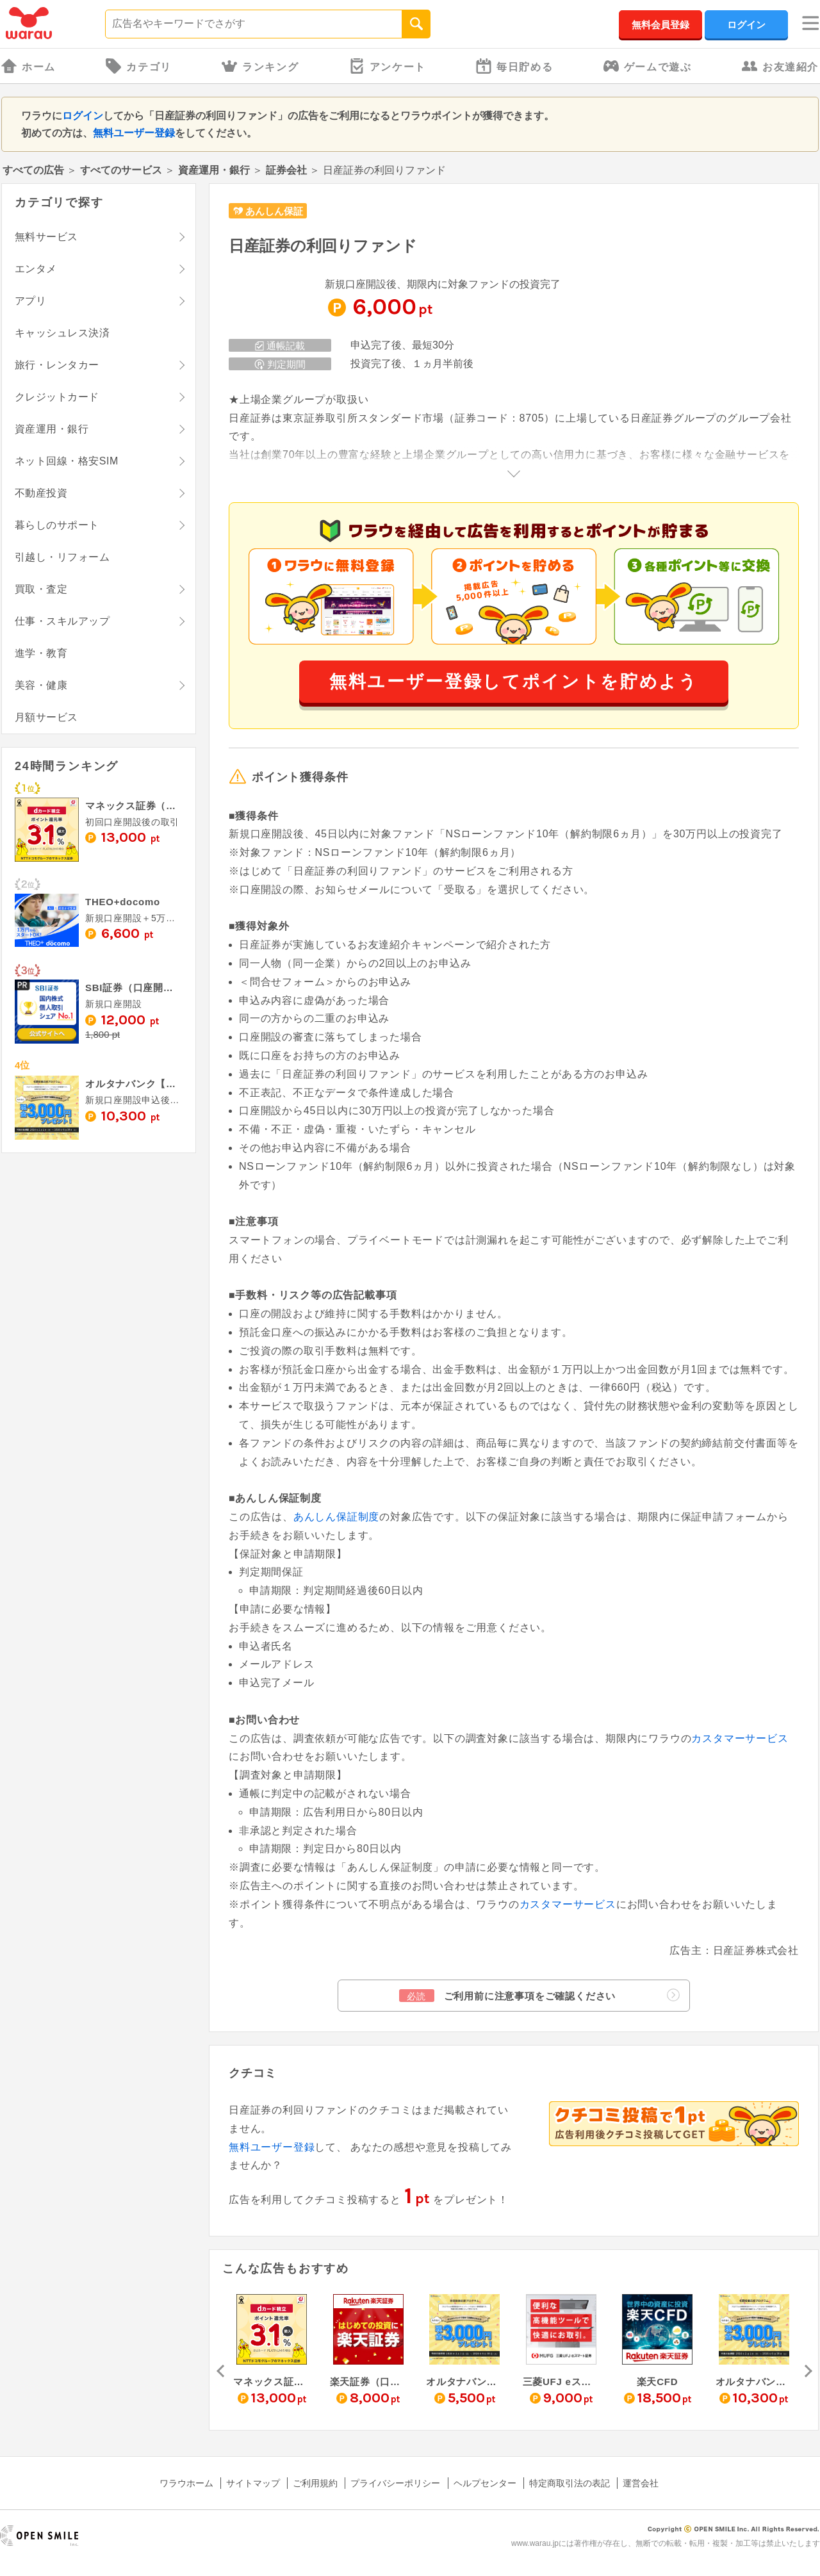 Image resolution: width=820 pixels, height=2576 pixels. I want to click on ワラウホーム, so click(186, 2483).